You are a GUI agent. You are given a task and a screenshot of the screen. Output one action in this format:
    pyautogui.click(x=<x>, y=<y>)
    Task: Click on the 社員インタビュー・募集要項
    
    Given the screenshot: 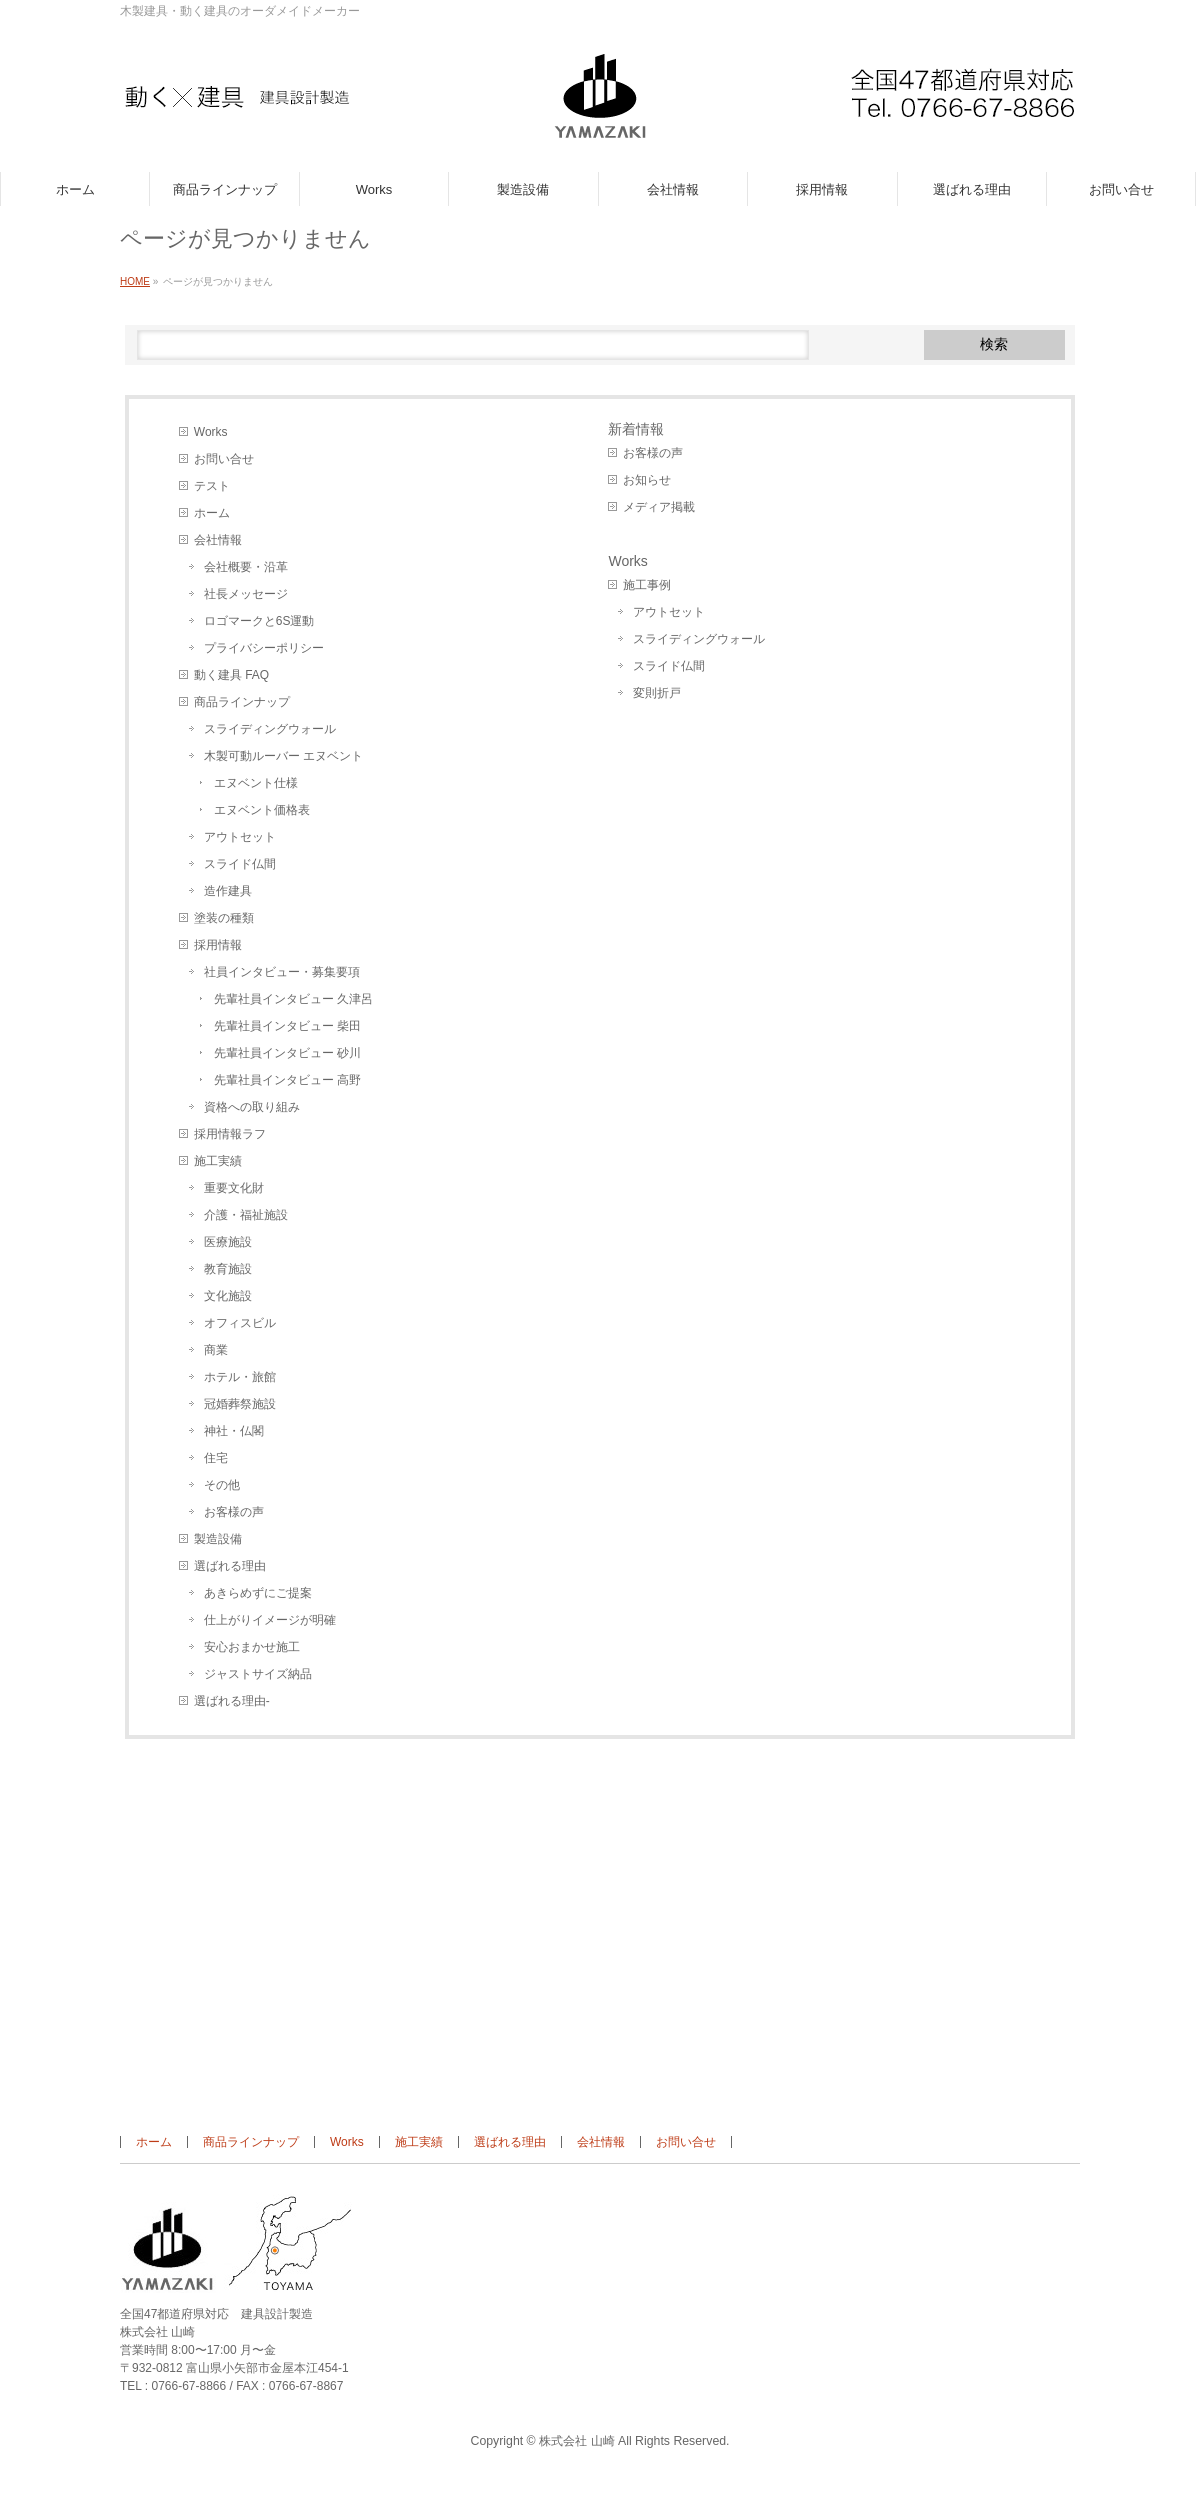 What is the action you would take?
    pyautogui.click(x=282, y=972)
    